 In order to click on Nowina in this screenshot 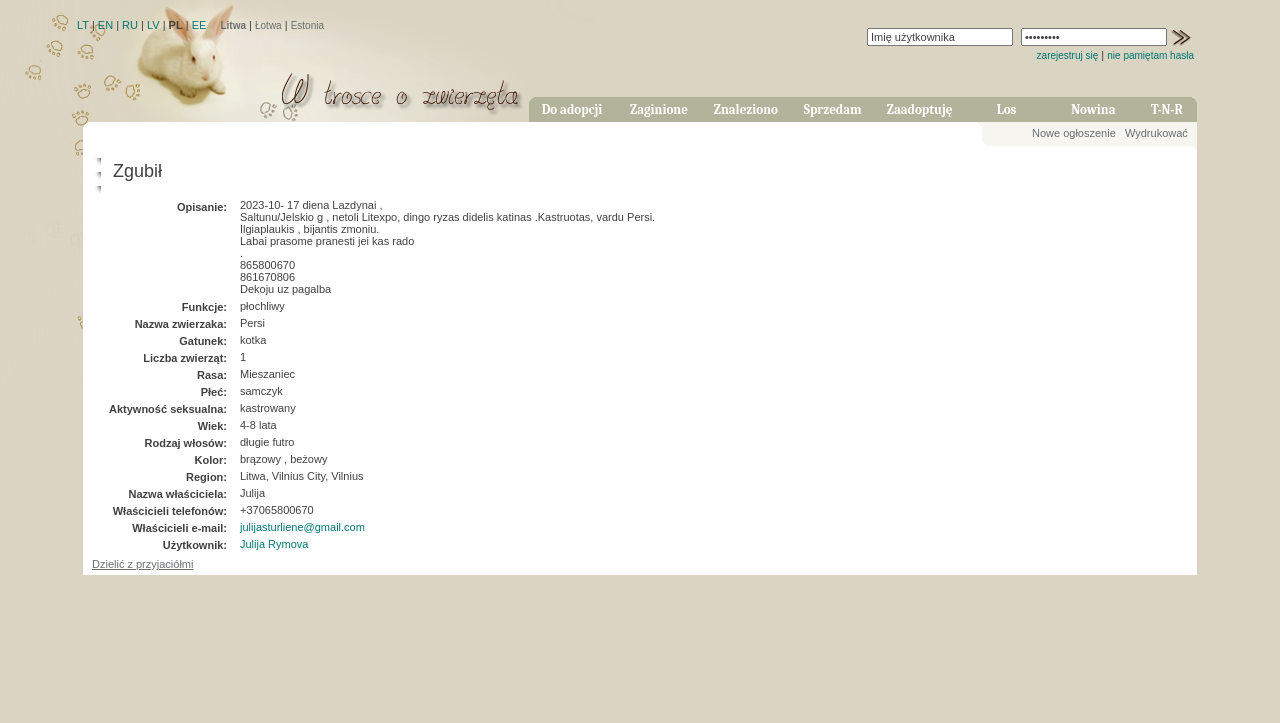, I will do `click(1093, 109)`.